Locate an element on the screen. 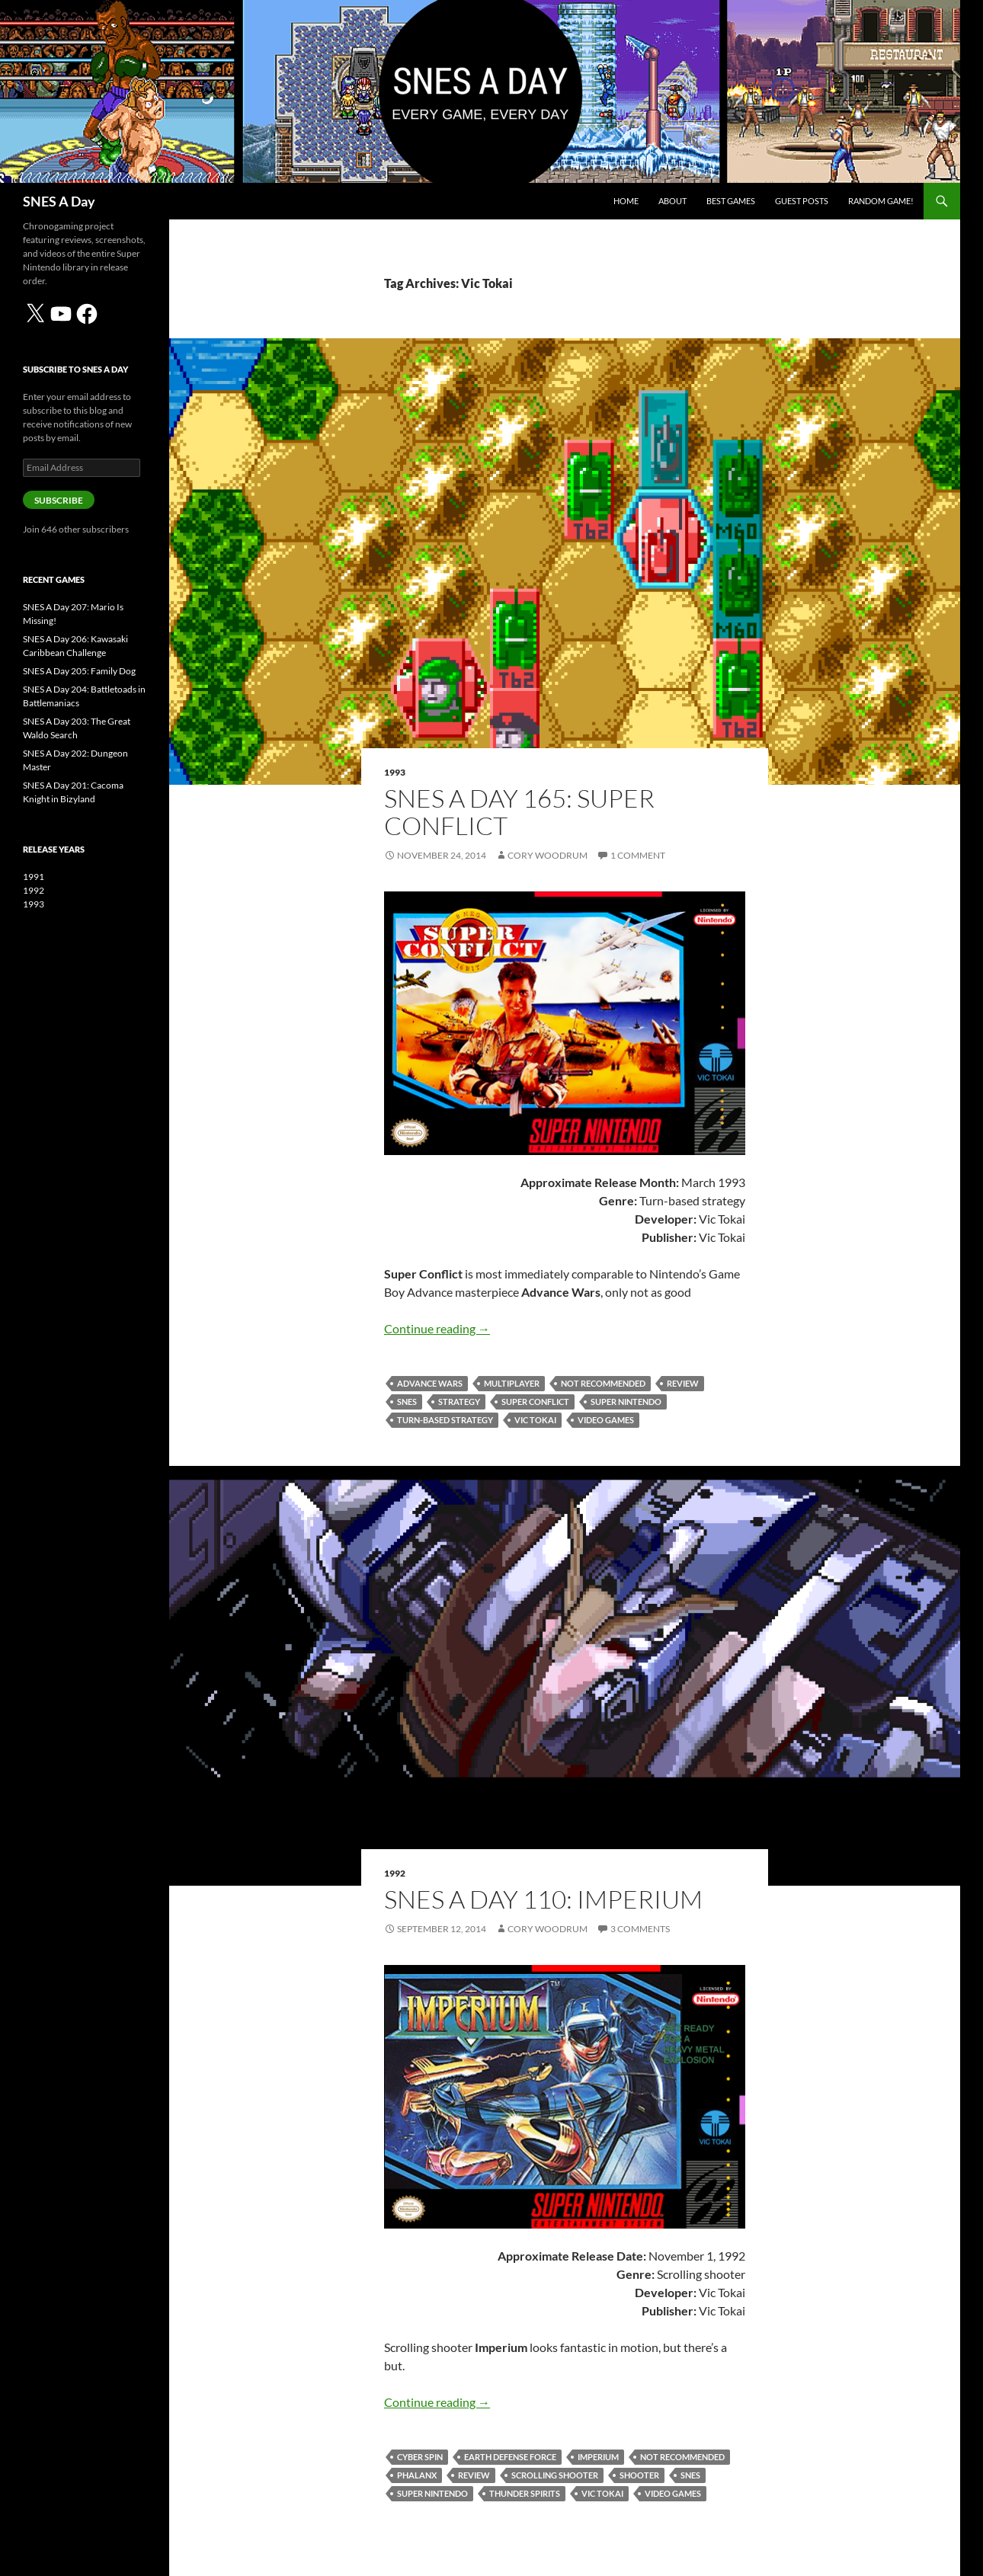  Subscribe is located at coordinates (58, 500).